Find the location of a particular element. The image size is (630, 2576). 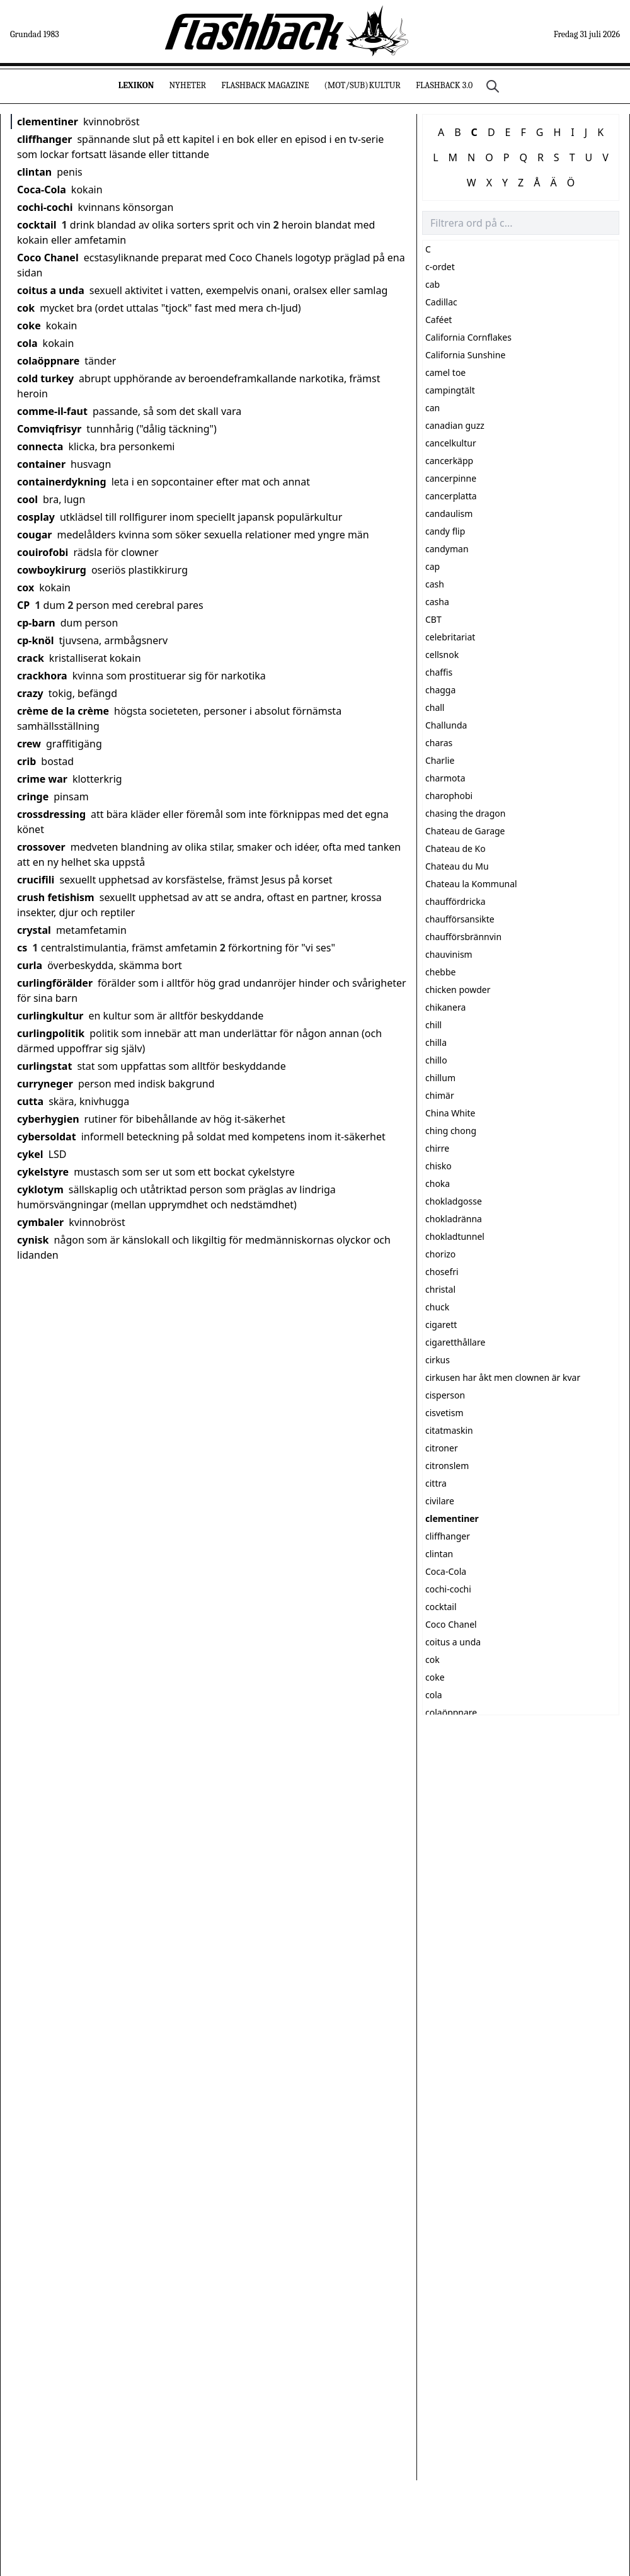

Charlie is located at coordinates (439, 760).